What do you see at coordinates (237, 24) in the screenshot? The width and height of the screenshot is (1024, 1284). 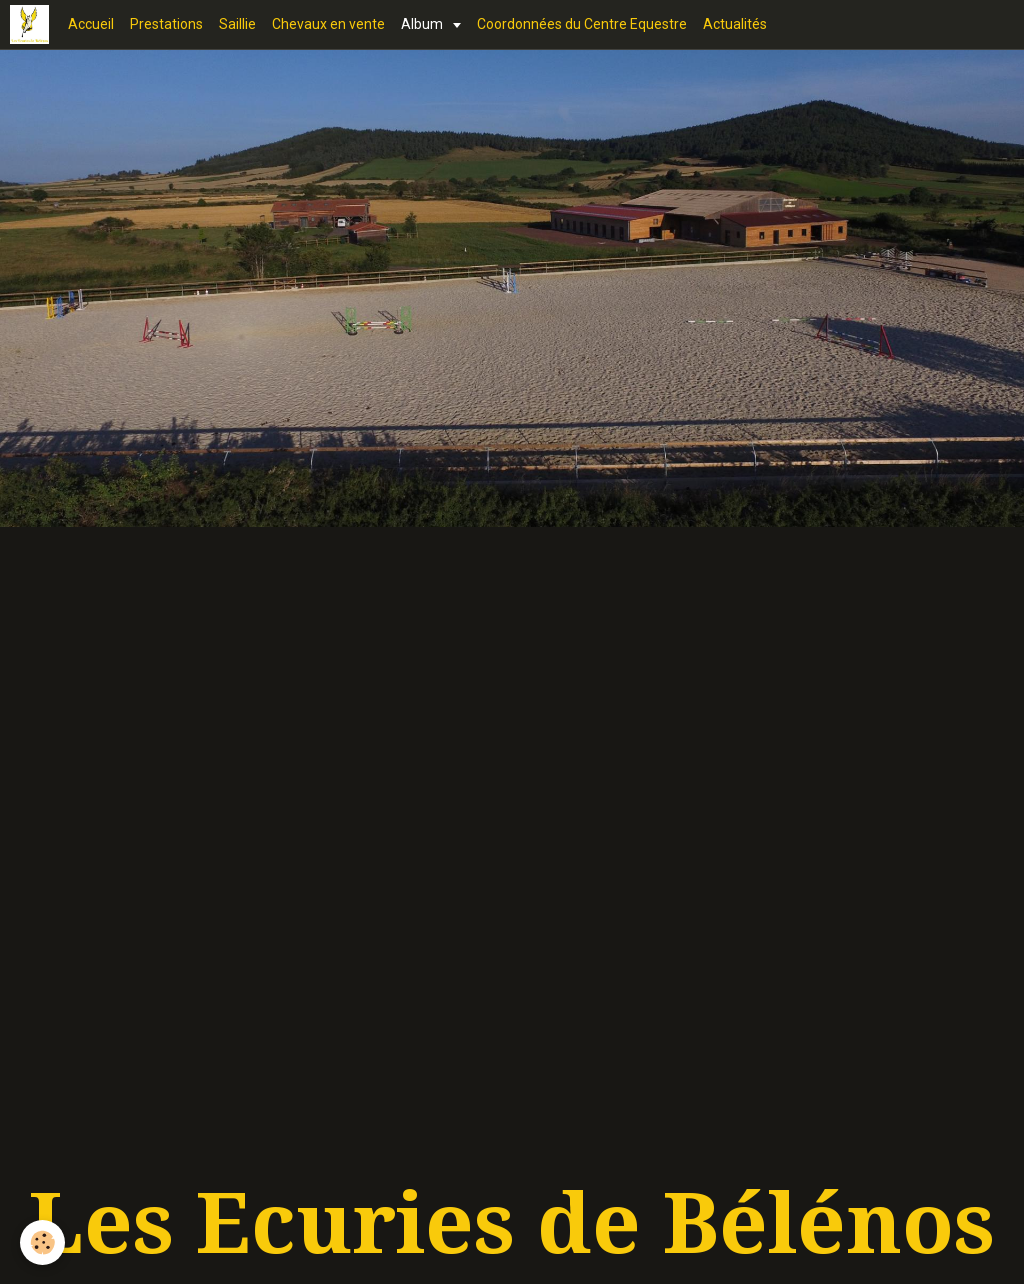 I see `Saillie` at bounding box center [237, 24].